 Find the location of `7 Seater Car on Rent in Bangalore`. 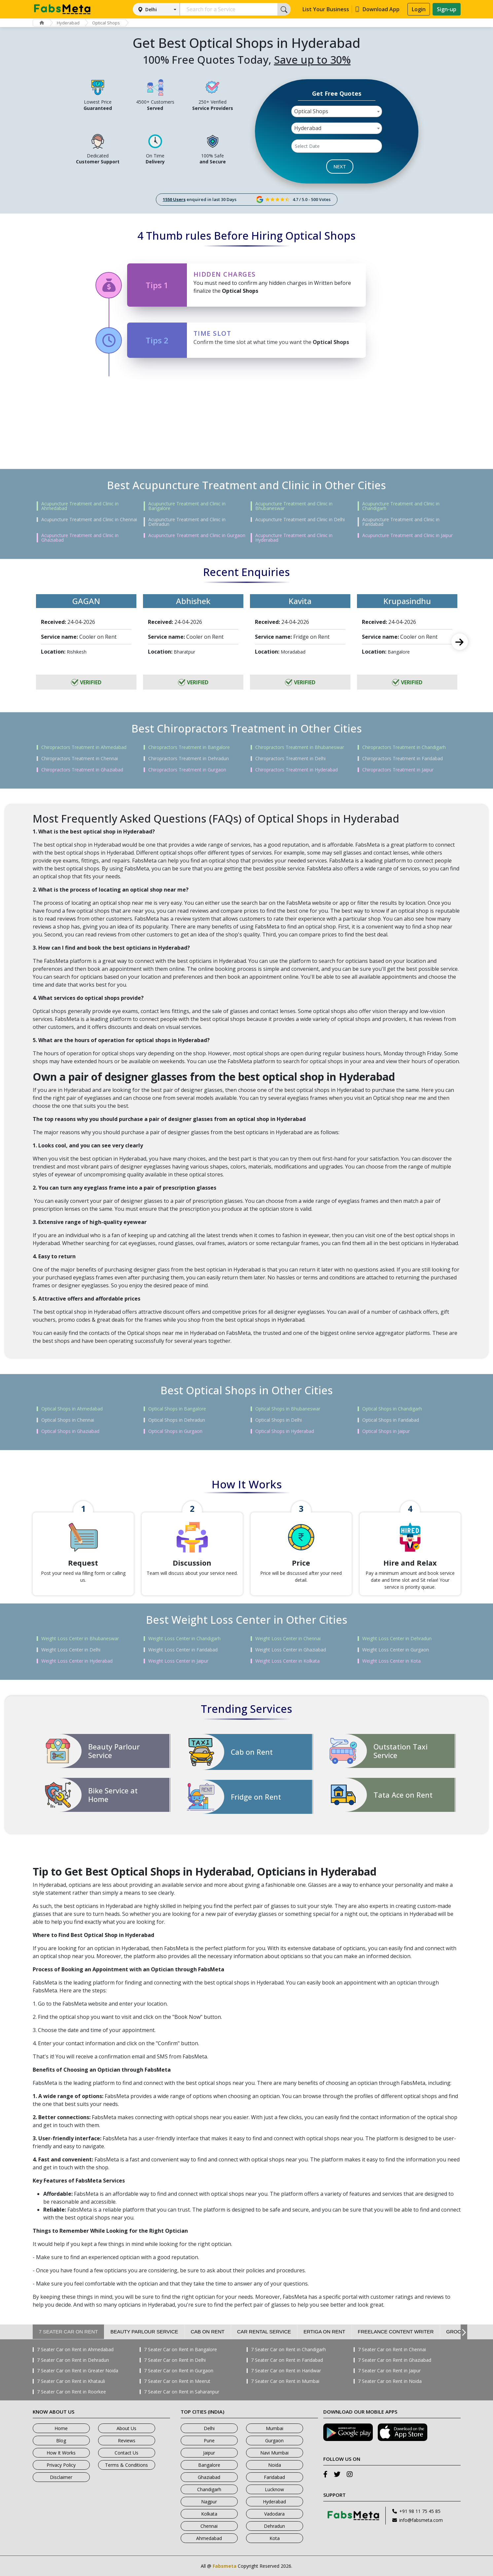

7 Seater Car on Rent in Bangalore is located at coordinates (180, 2349).